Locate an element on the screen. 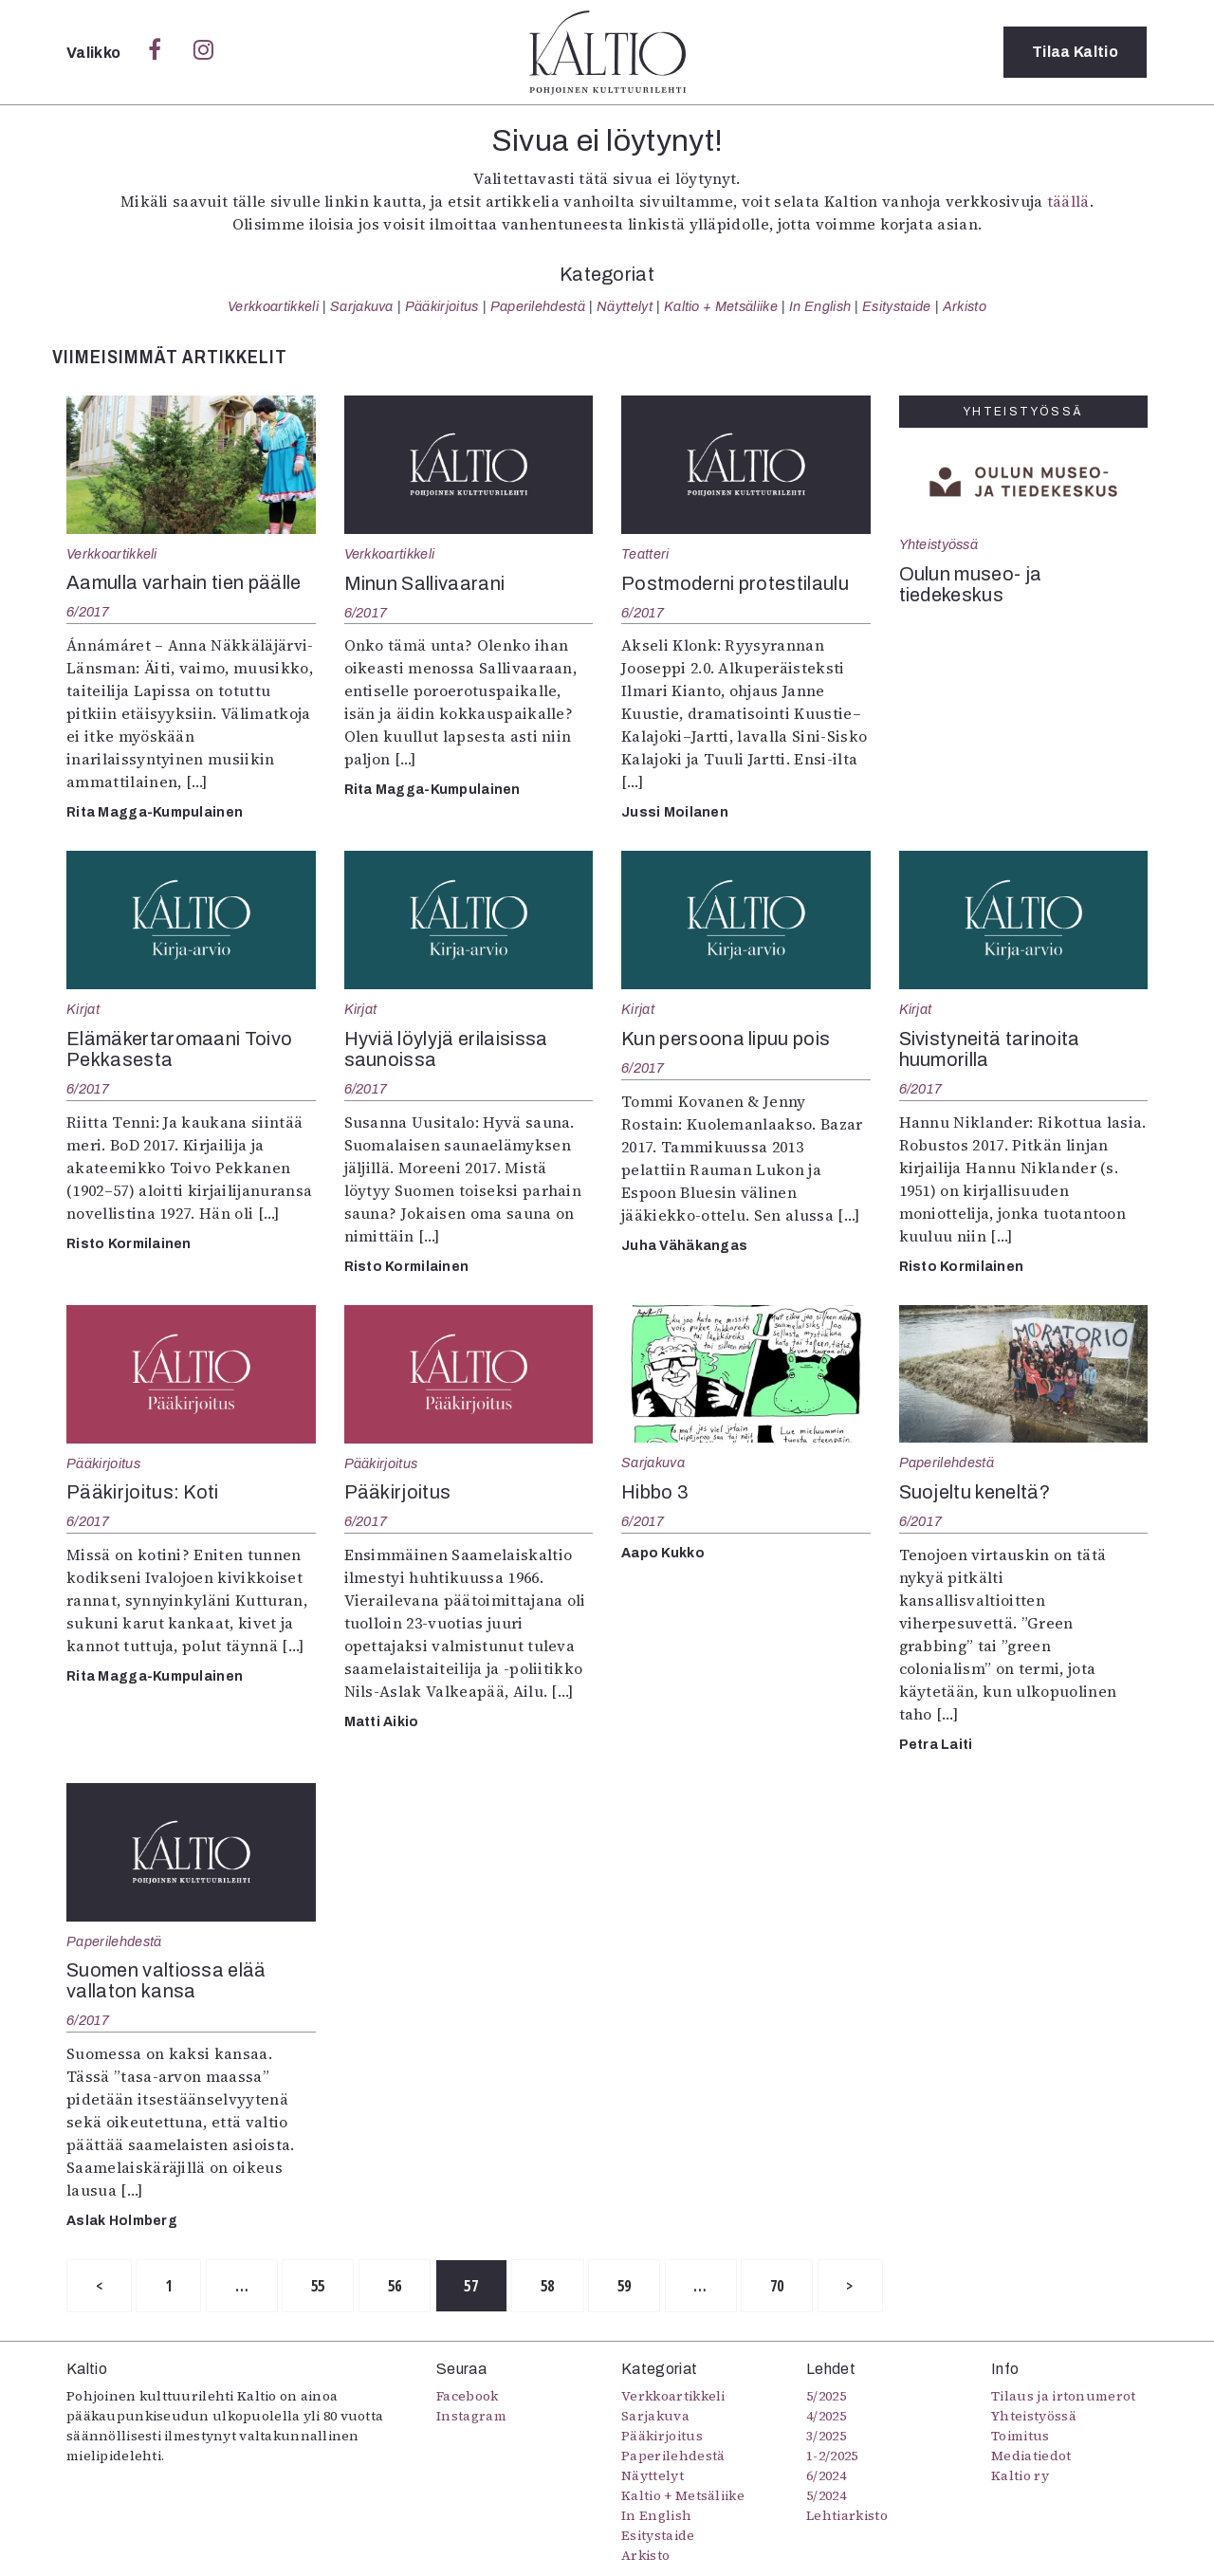 This screenshot has height=2576, width=1214. 1-2/2025 is located at coordinates (832, 2456).